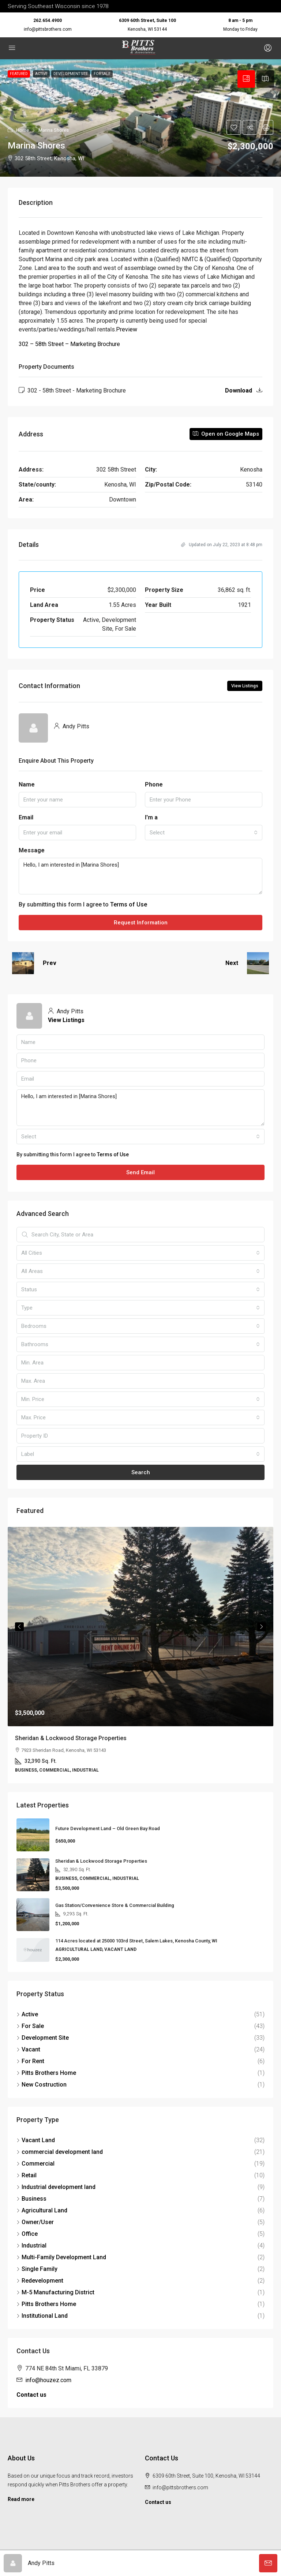 The height and width of the screenshot is (2576, 281). I want to click on Updated on July 22, 2023 at 8:48 pm, so click(221, 544).